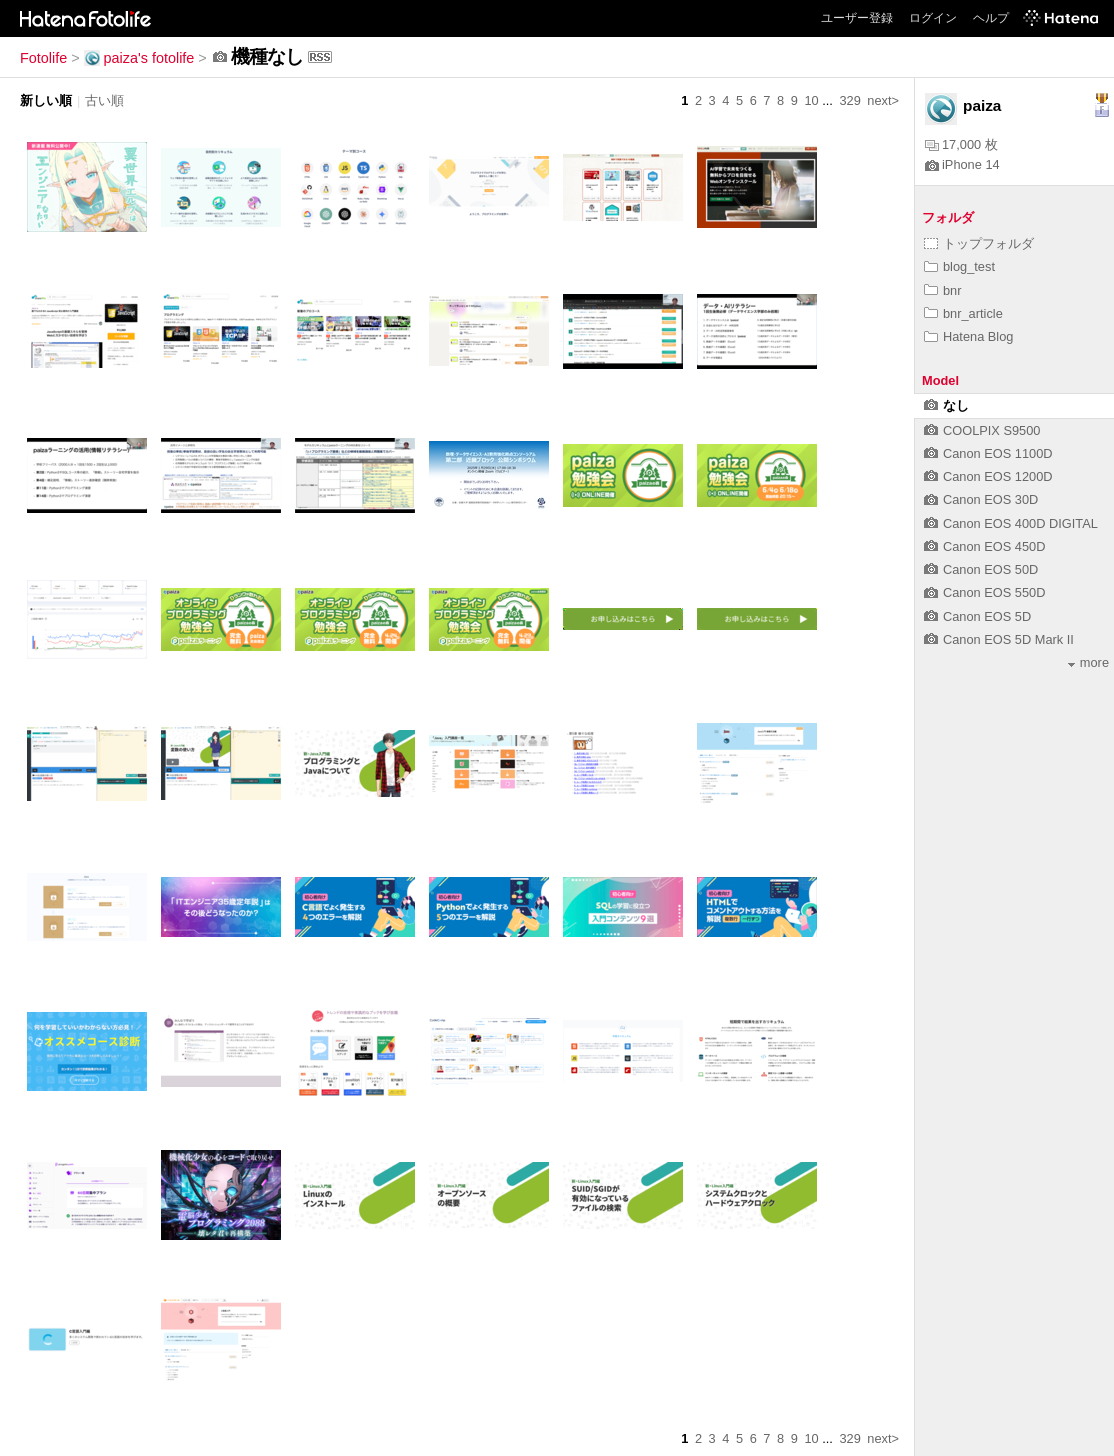 This screenshot has height=1456, width=1114. What do you see at coordinates (984, 546) in the screenshot?
I see `Canon EOS 450D` at bounding box center [984, 546].